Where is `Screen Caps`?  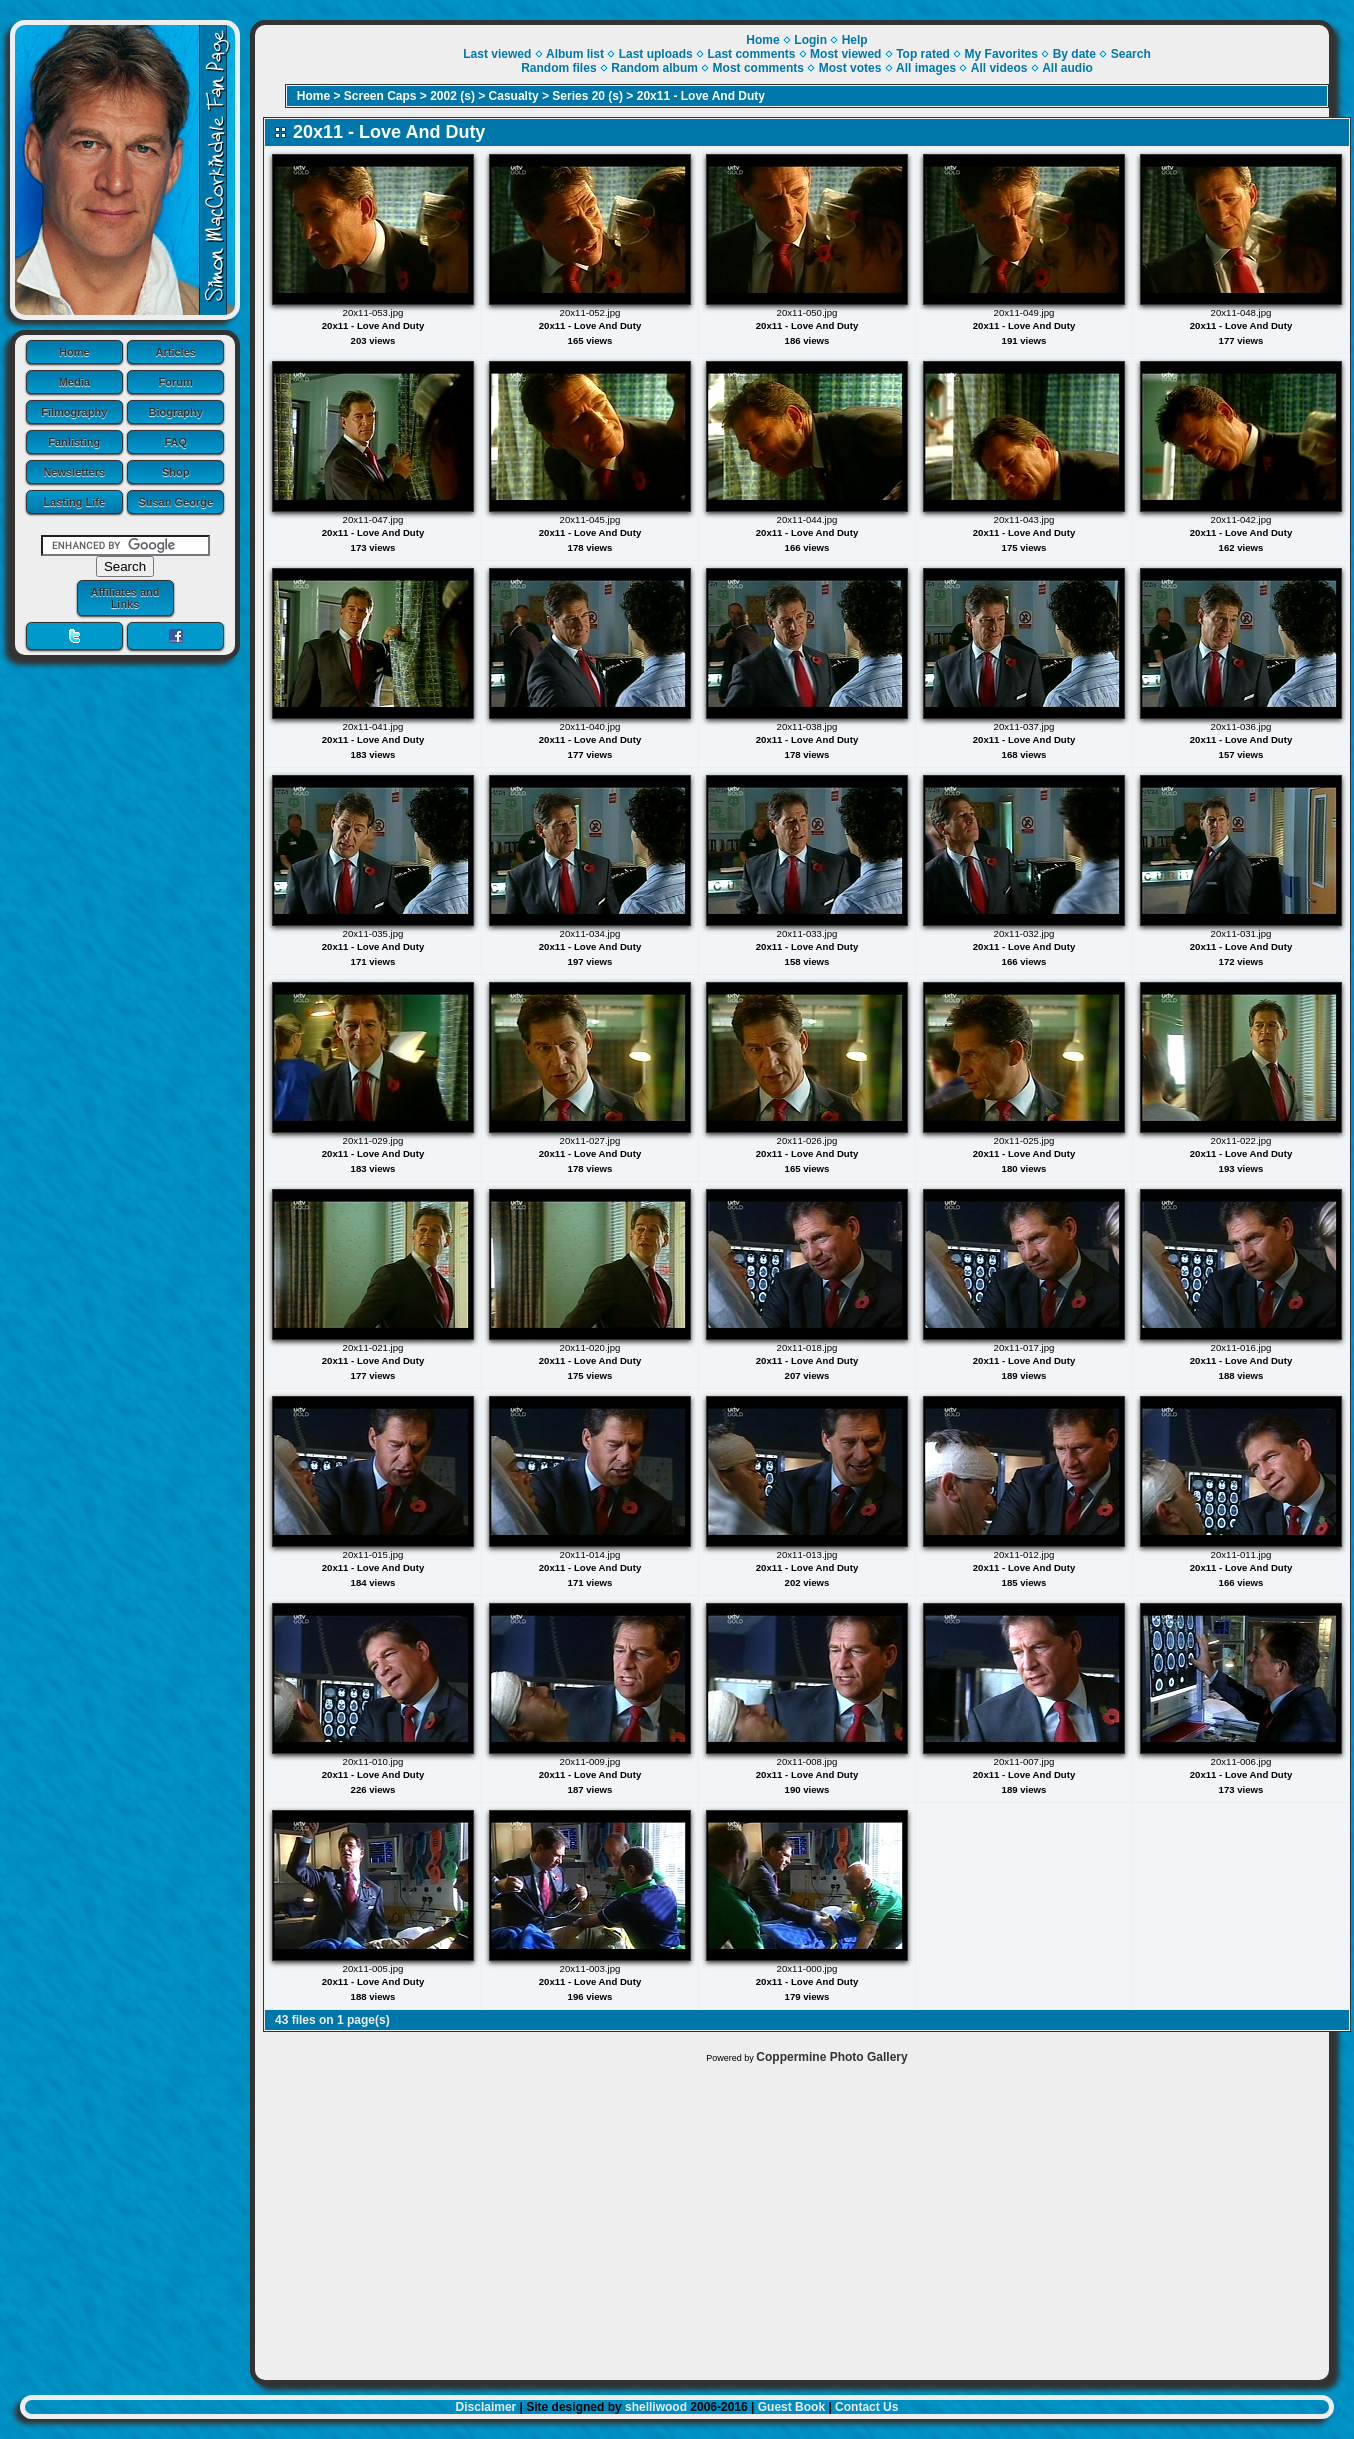
Screen Caps is located at coordinates (380, 96).